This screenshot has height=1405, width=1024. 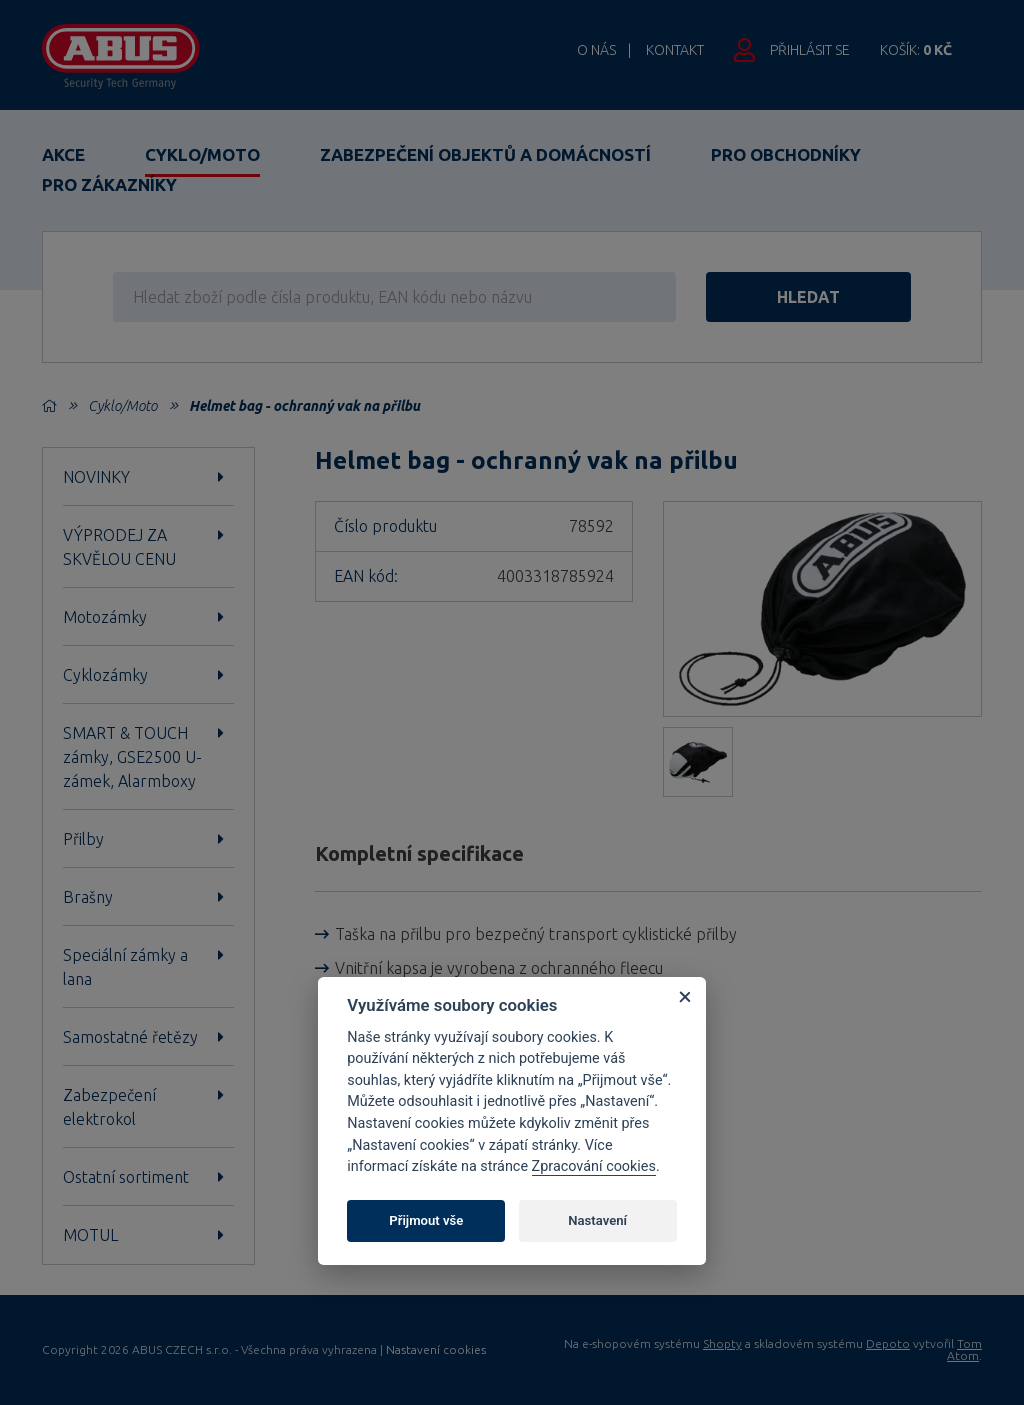 I want to click on Přijmout vše, so click(x=426, y=1220).